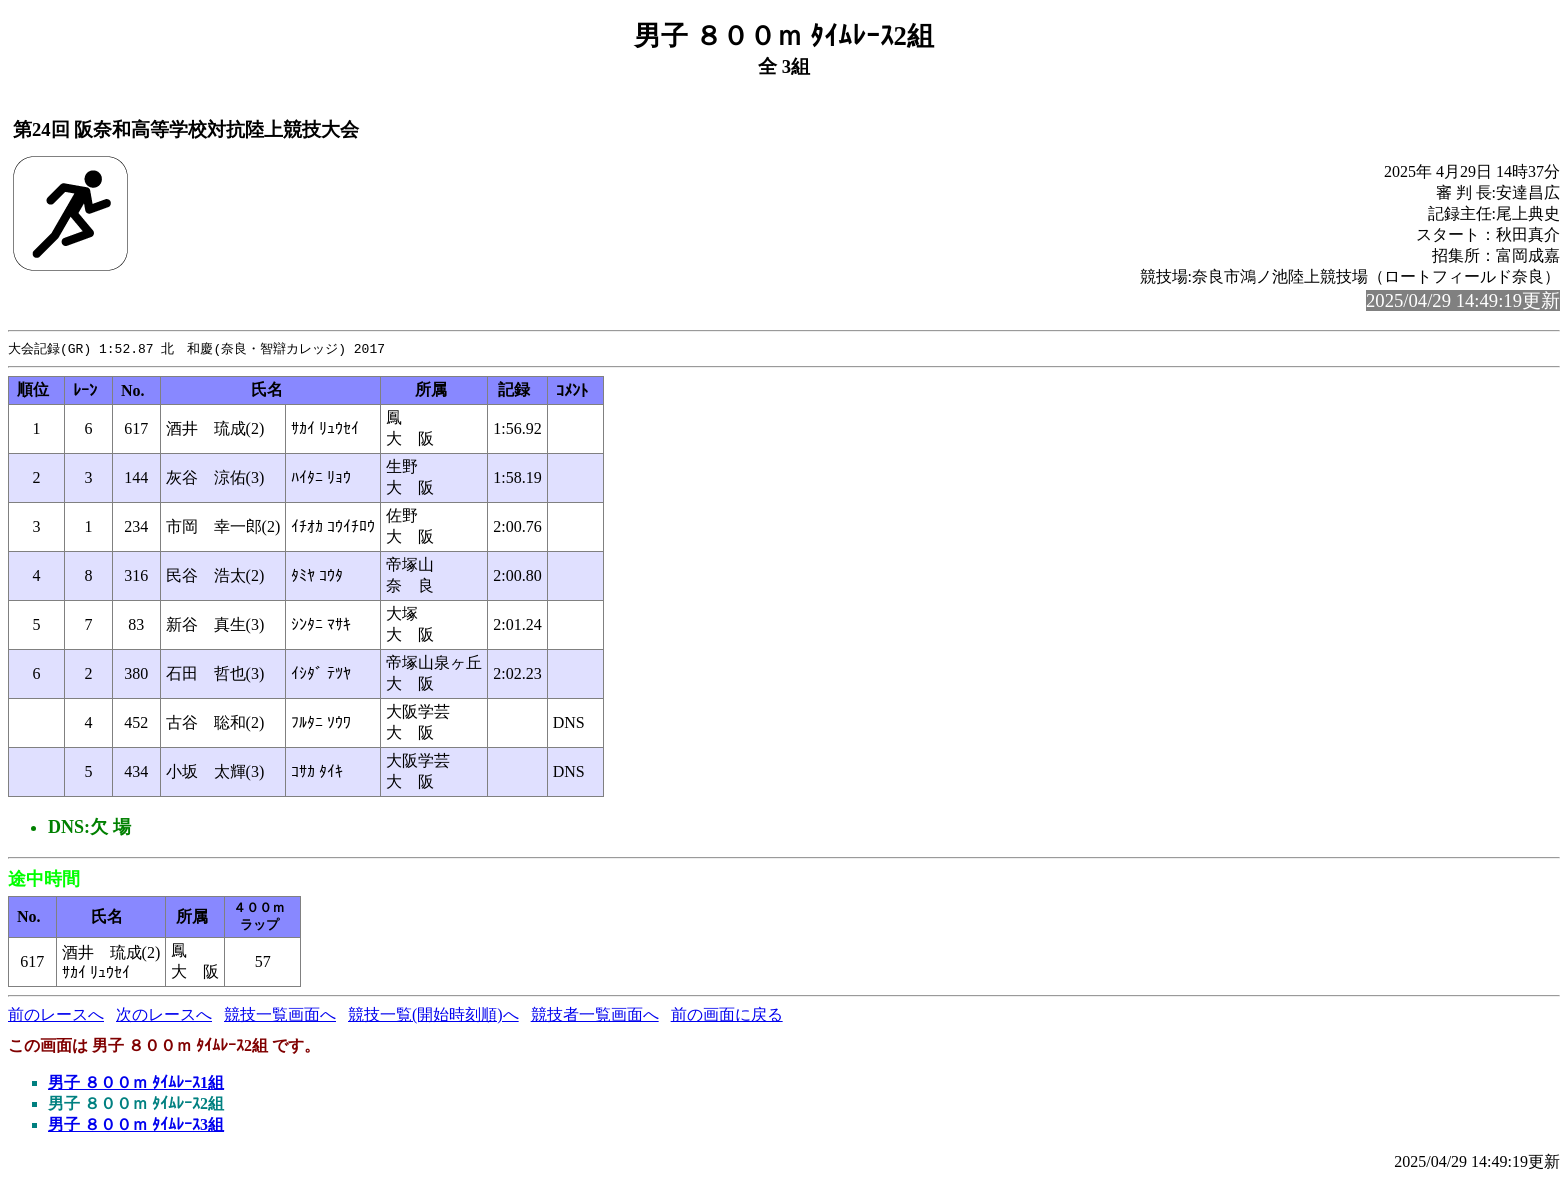 This screenshot has width=1568, height=1182. What do you see at coordinates (595, 1015) in the screenshot?
I see `競技者一覧画面へ` at bounding box center [595, 1015].